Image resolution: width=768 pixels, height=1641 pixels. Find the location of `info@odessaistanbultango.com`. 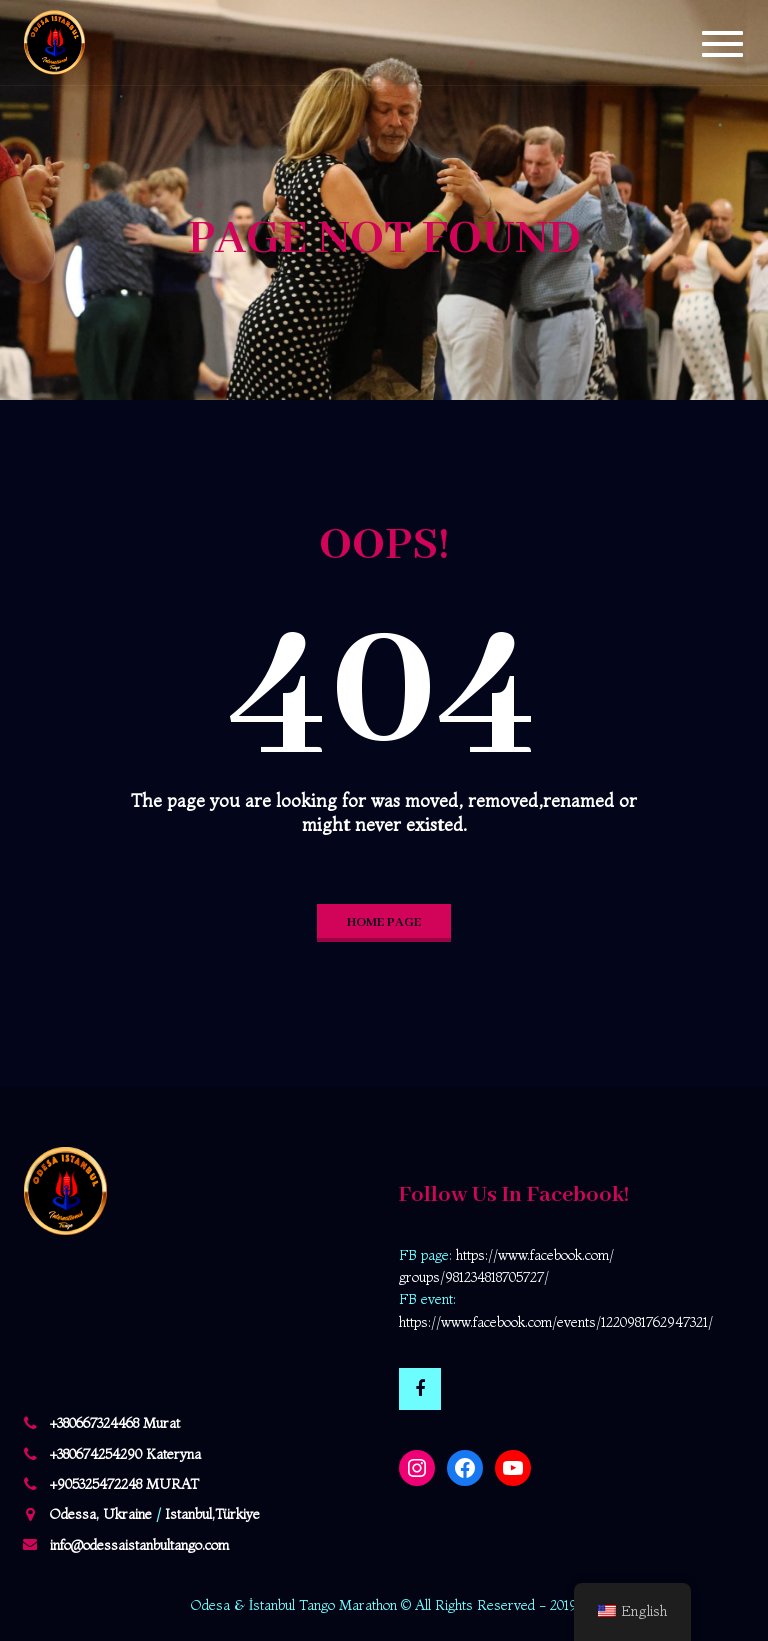

info@odessaistanbultango.com is located at coordinates (139, 1545).